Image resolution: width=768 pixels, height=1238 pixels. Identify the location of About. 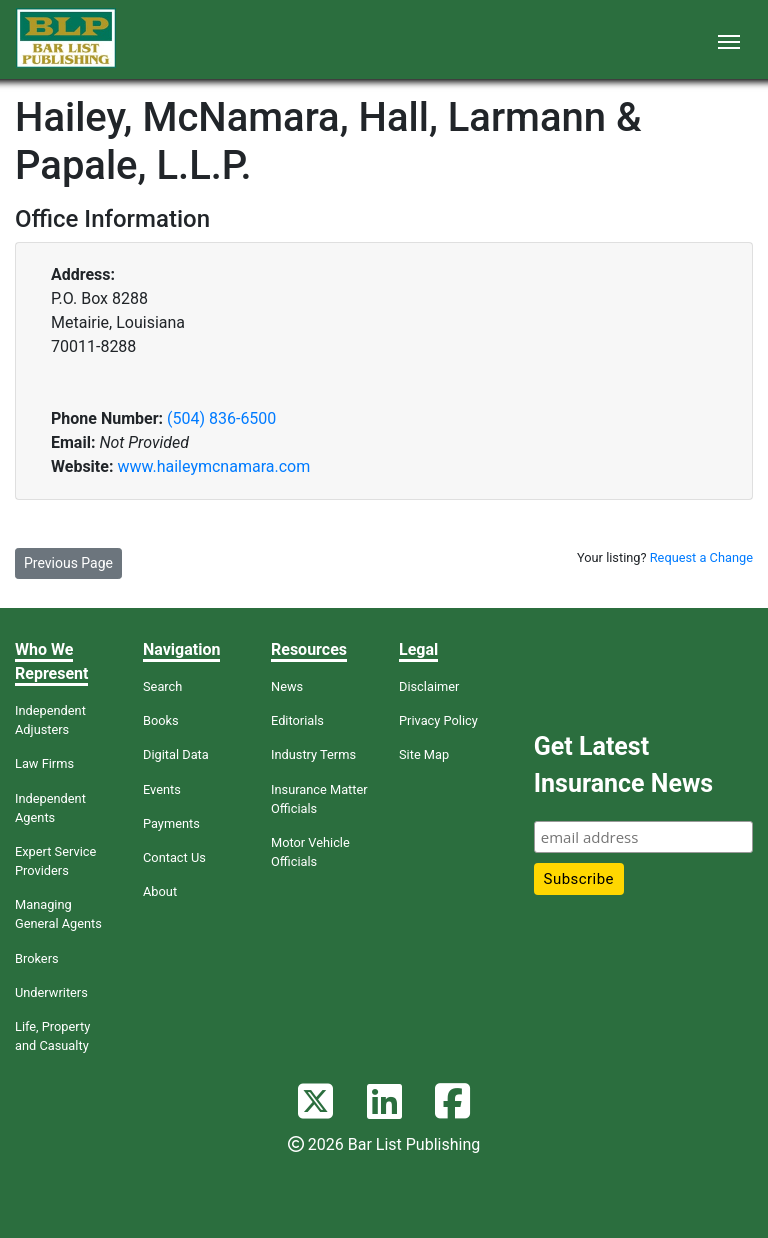
(160, 891).